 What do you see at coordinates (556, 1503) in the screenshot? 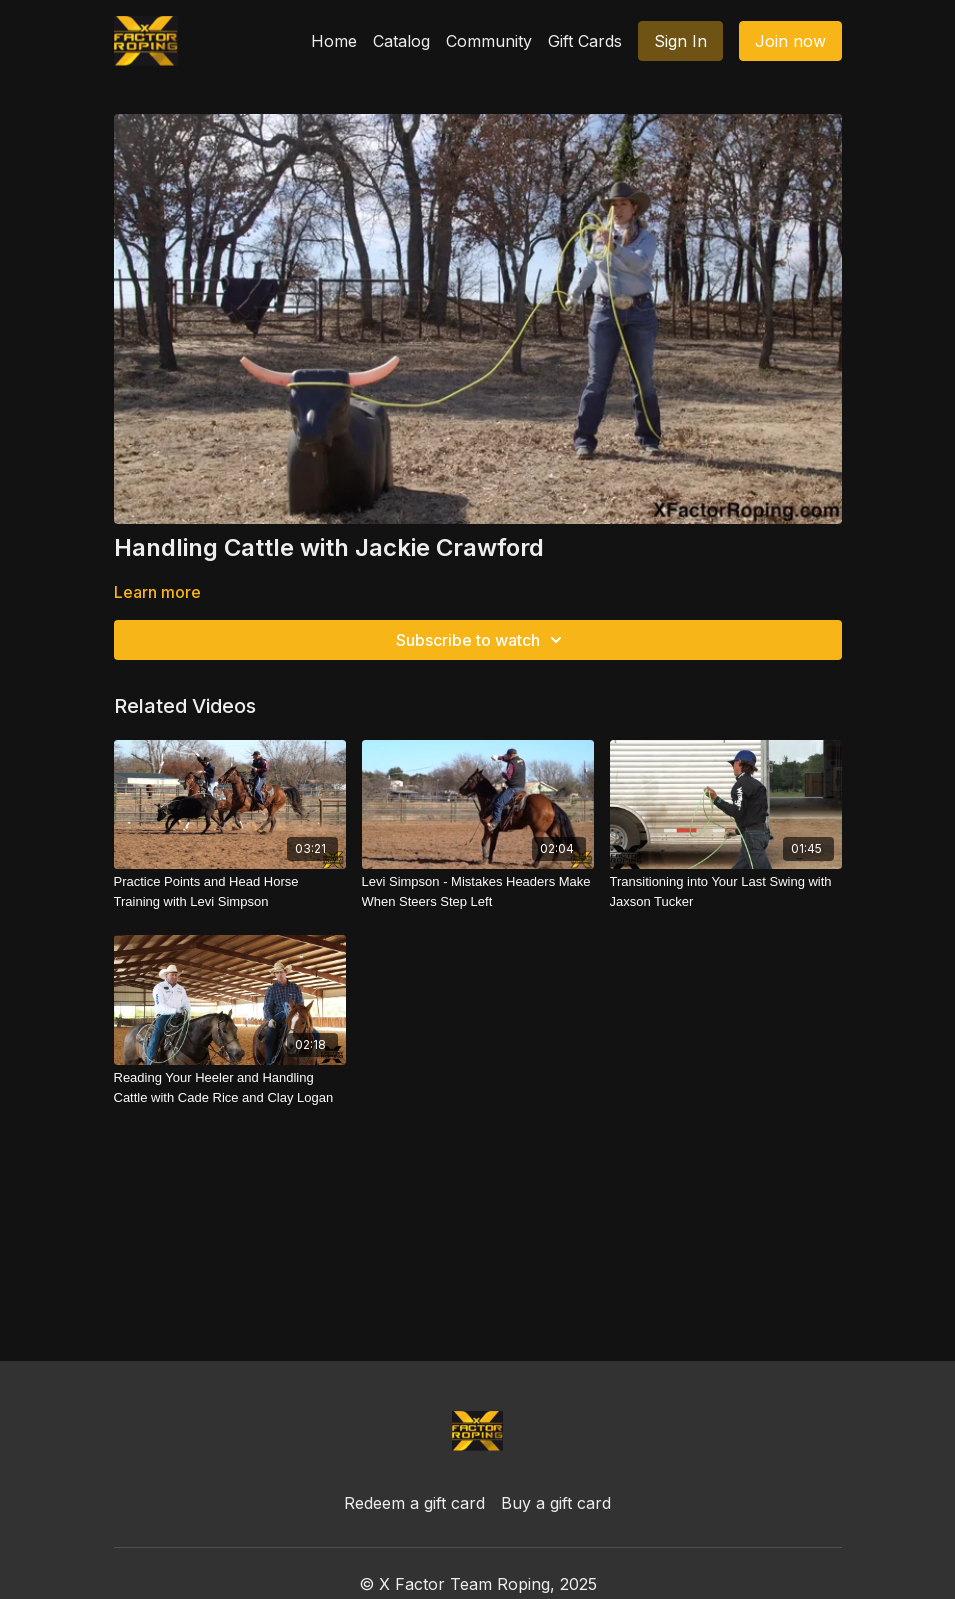
I see `Buy a gift card` at bounding box center [556, 1503].